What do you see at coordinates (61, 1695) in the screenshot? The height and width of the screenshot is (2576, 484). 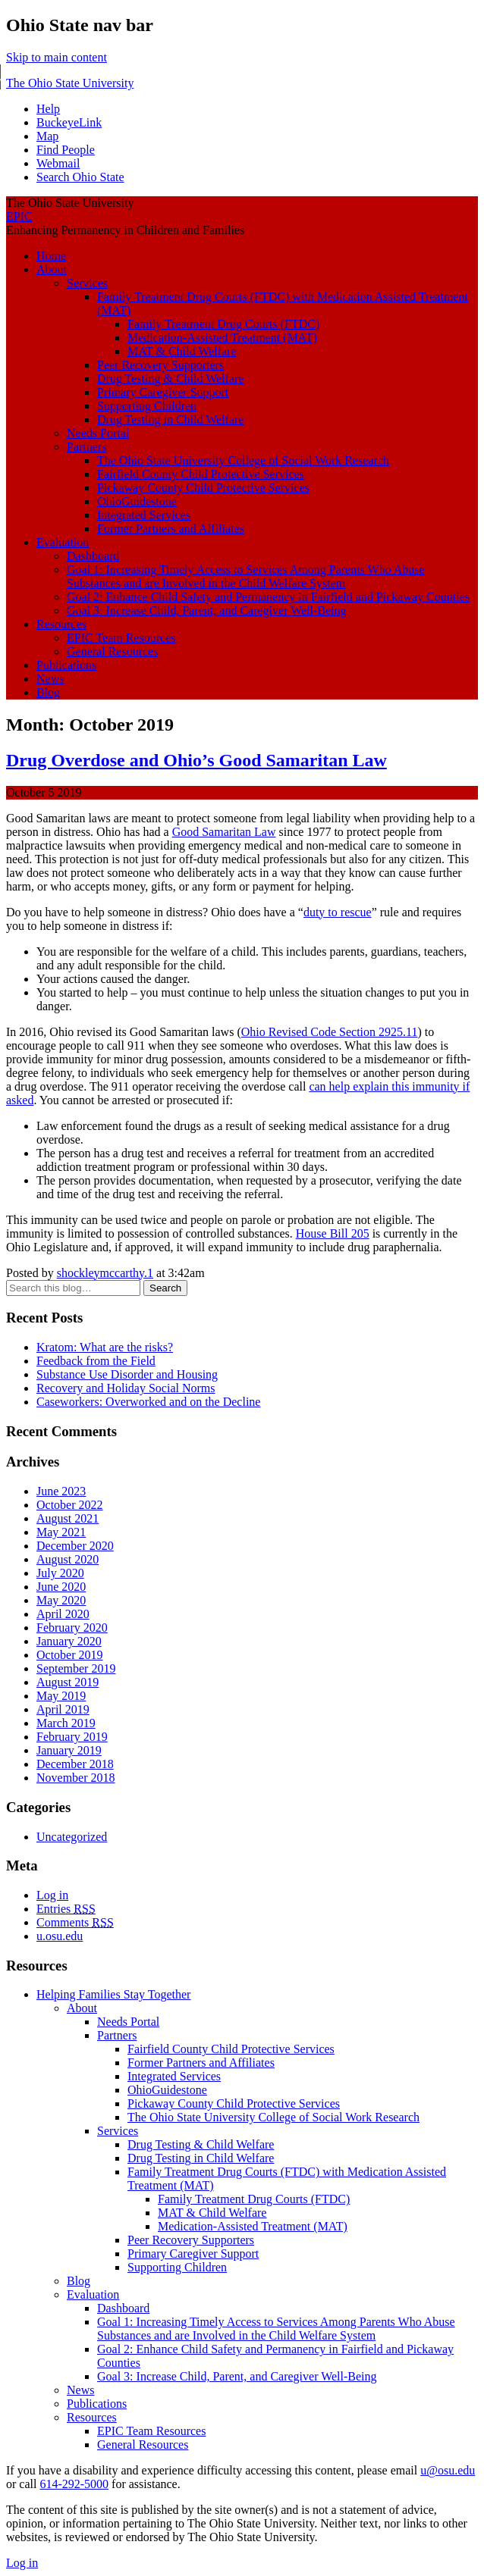 I see `May 2019` at bounding box center [61, 1695].